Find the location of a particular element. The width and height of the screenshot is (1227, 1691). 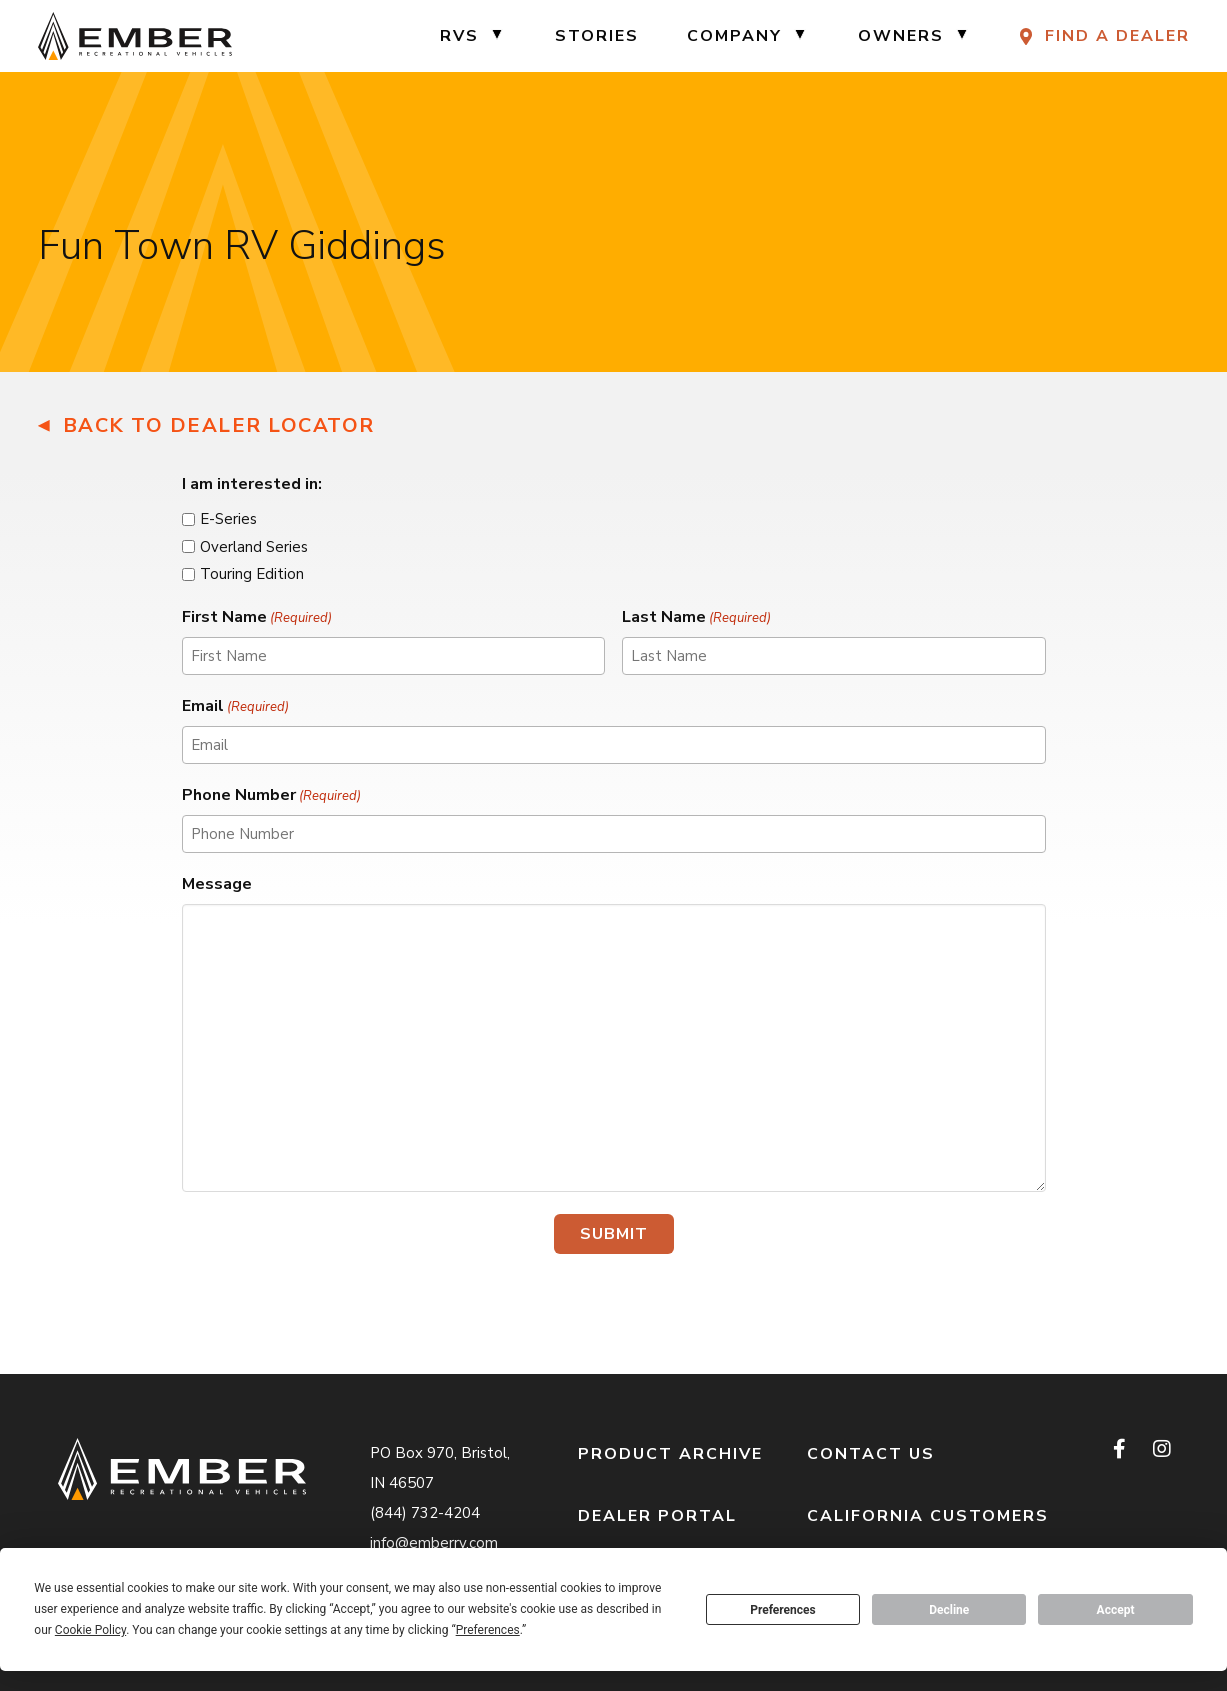

RVs is located at coordinates (459, 36).